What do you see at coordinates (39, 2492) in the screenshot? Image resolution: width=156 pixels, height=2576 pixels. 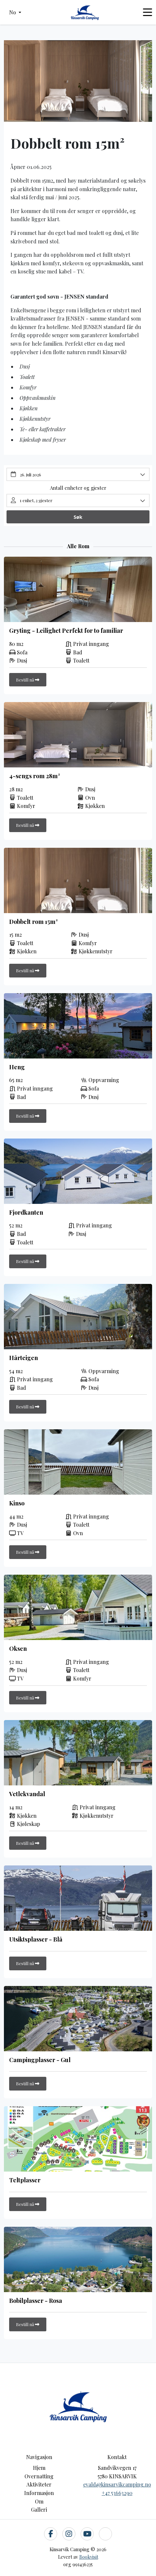 I see `Informasjon` at bounding box center [39, 2492].